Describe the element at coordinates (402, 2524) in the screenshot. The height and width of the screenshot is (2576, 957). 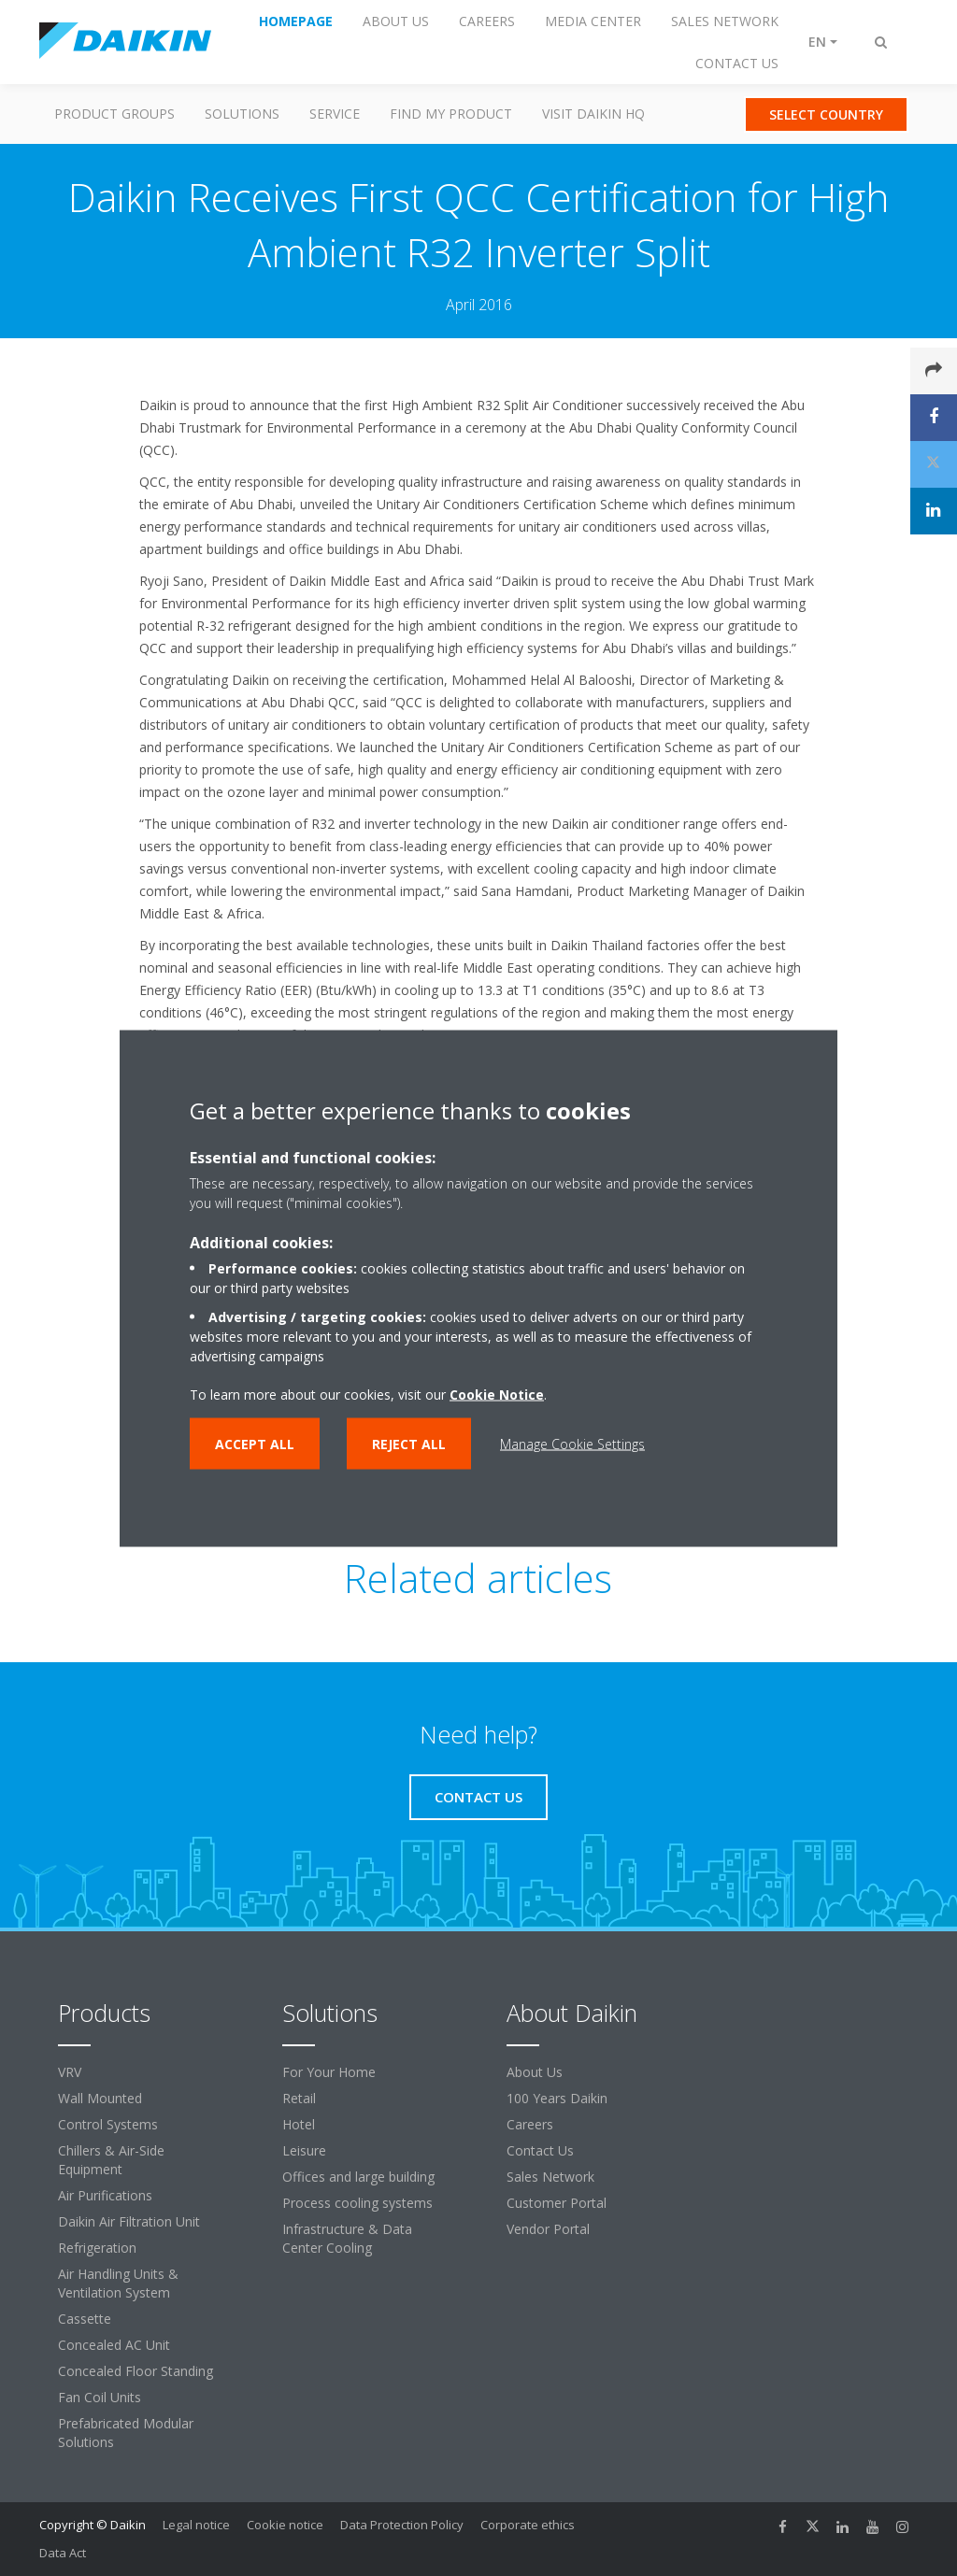
I see `Data Protection Policy` at that location.